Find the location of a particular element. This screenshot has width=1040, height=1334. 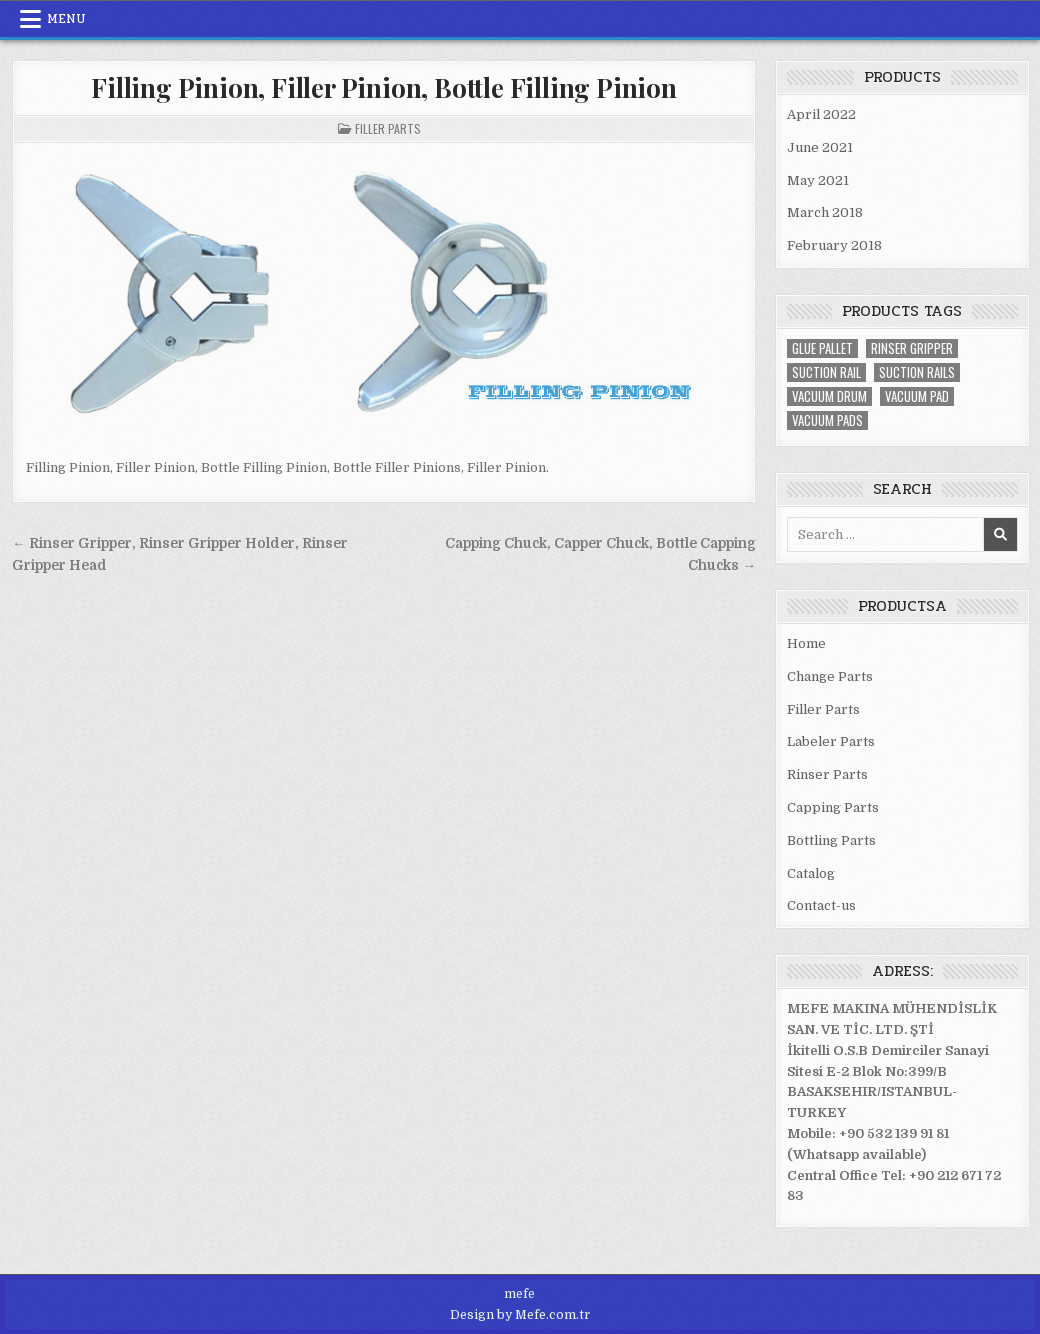

Menu is located at coordinates (66, 19).